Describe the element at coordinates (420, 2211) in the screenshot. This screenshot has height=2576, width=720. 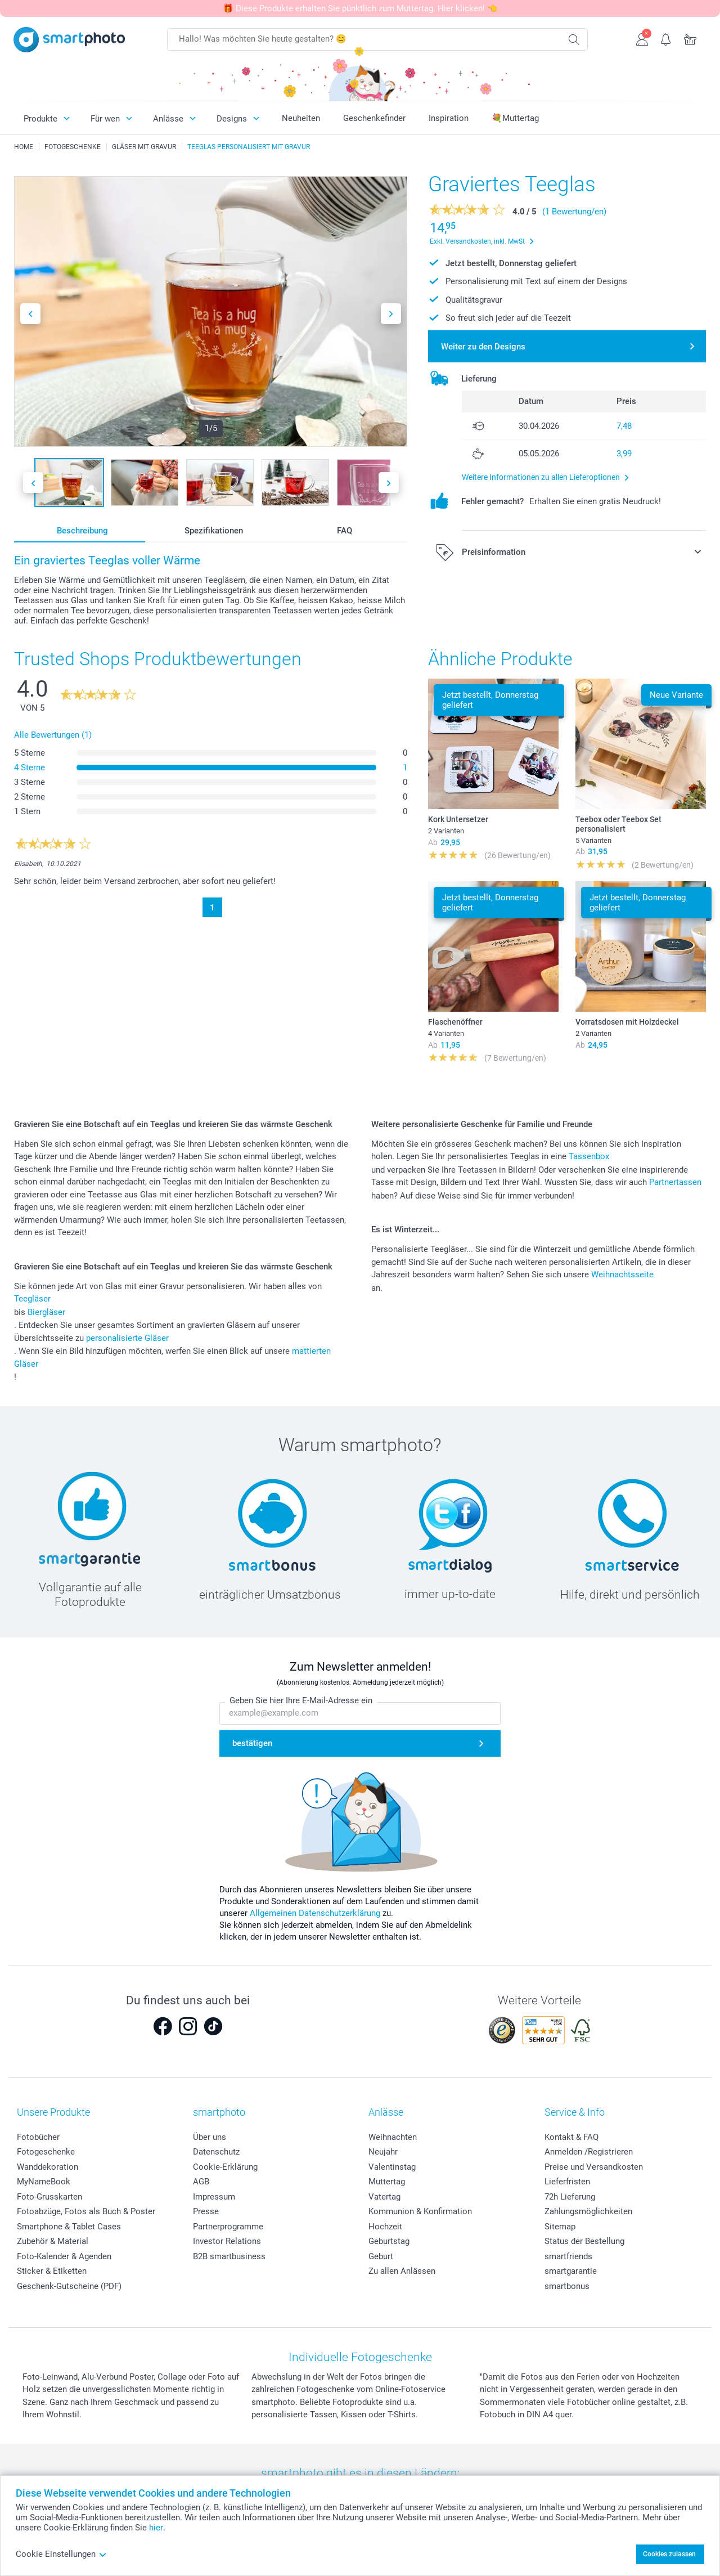
I see `Kommunion & Konfirmation` at that location.